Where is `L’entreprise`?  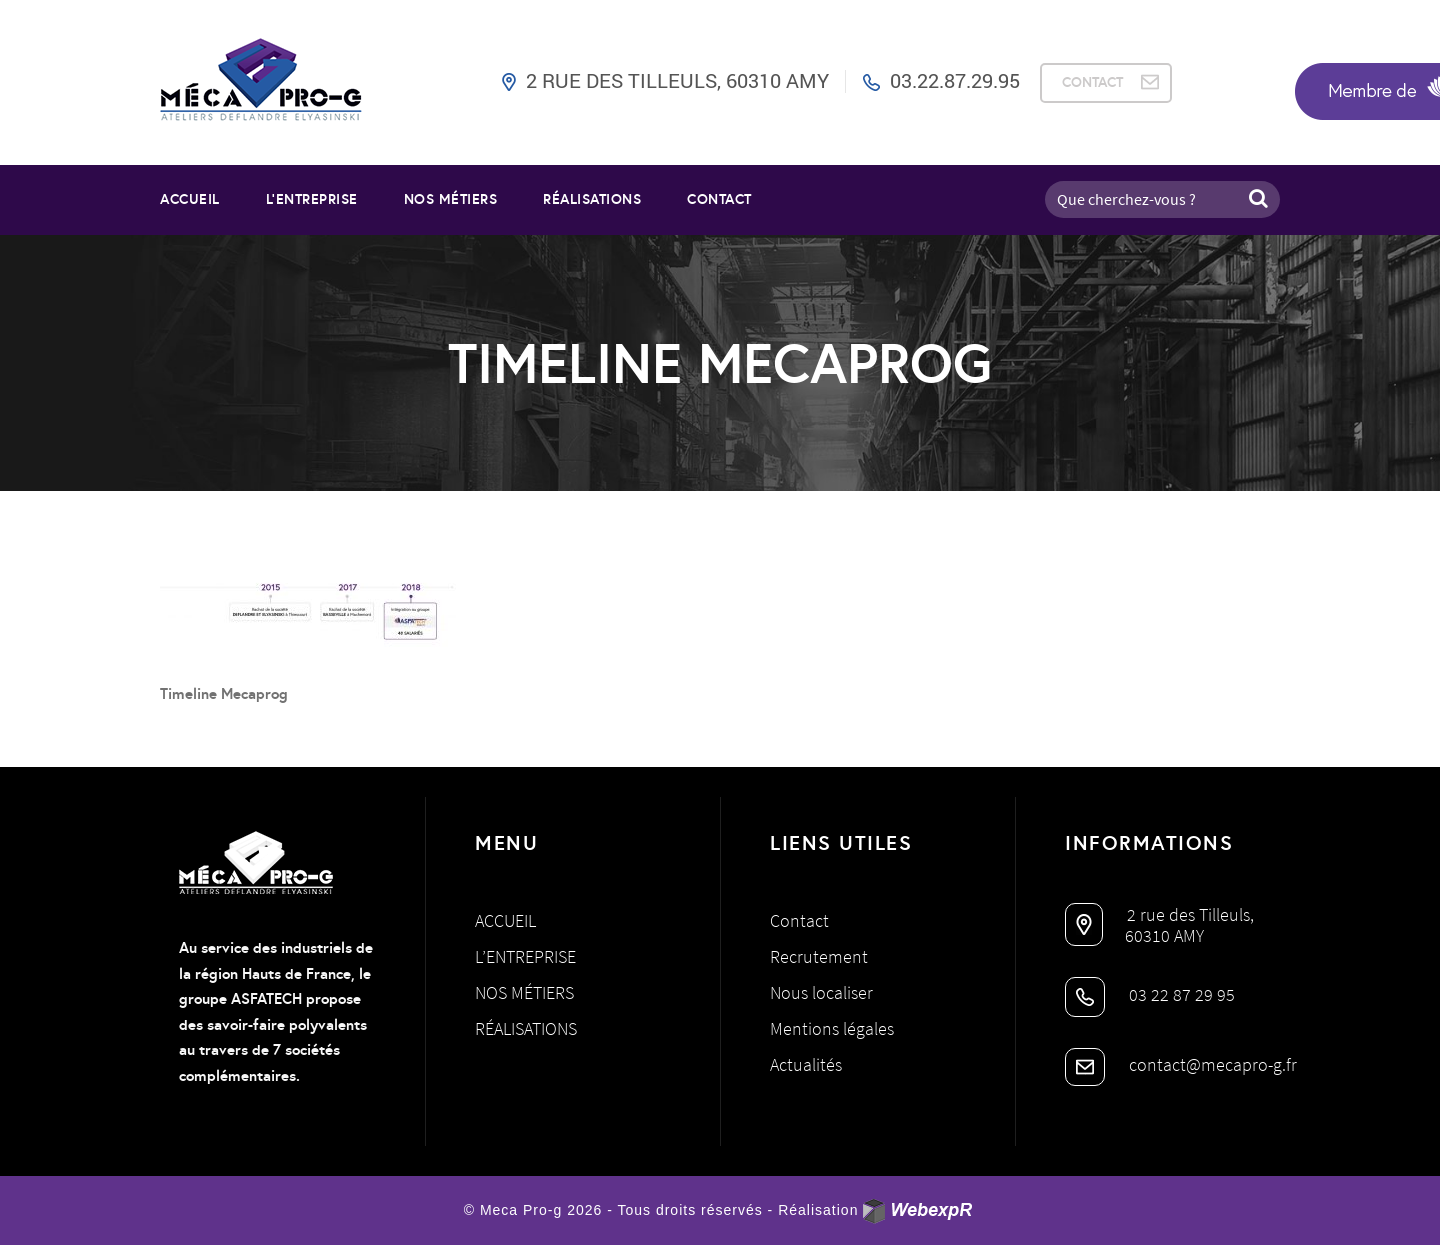 L’entreprise is located at coordinates (312, 199).